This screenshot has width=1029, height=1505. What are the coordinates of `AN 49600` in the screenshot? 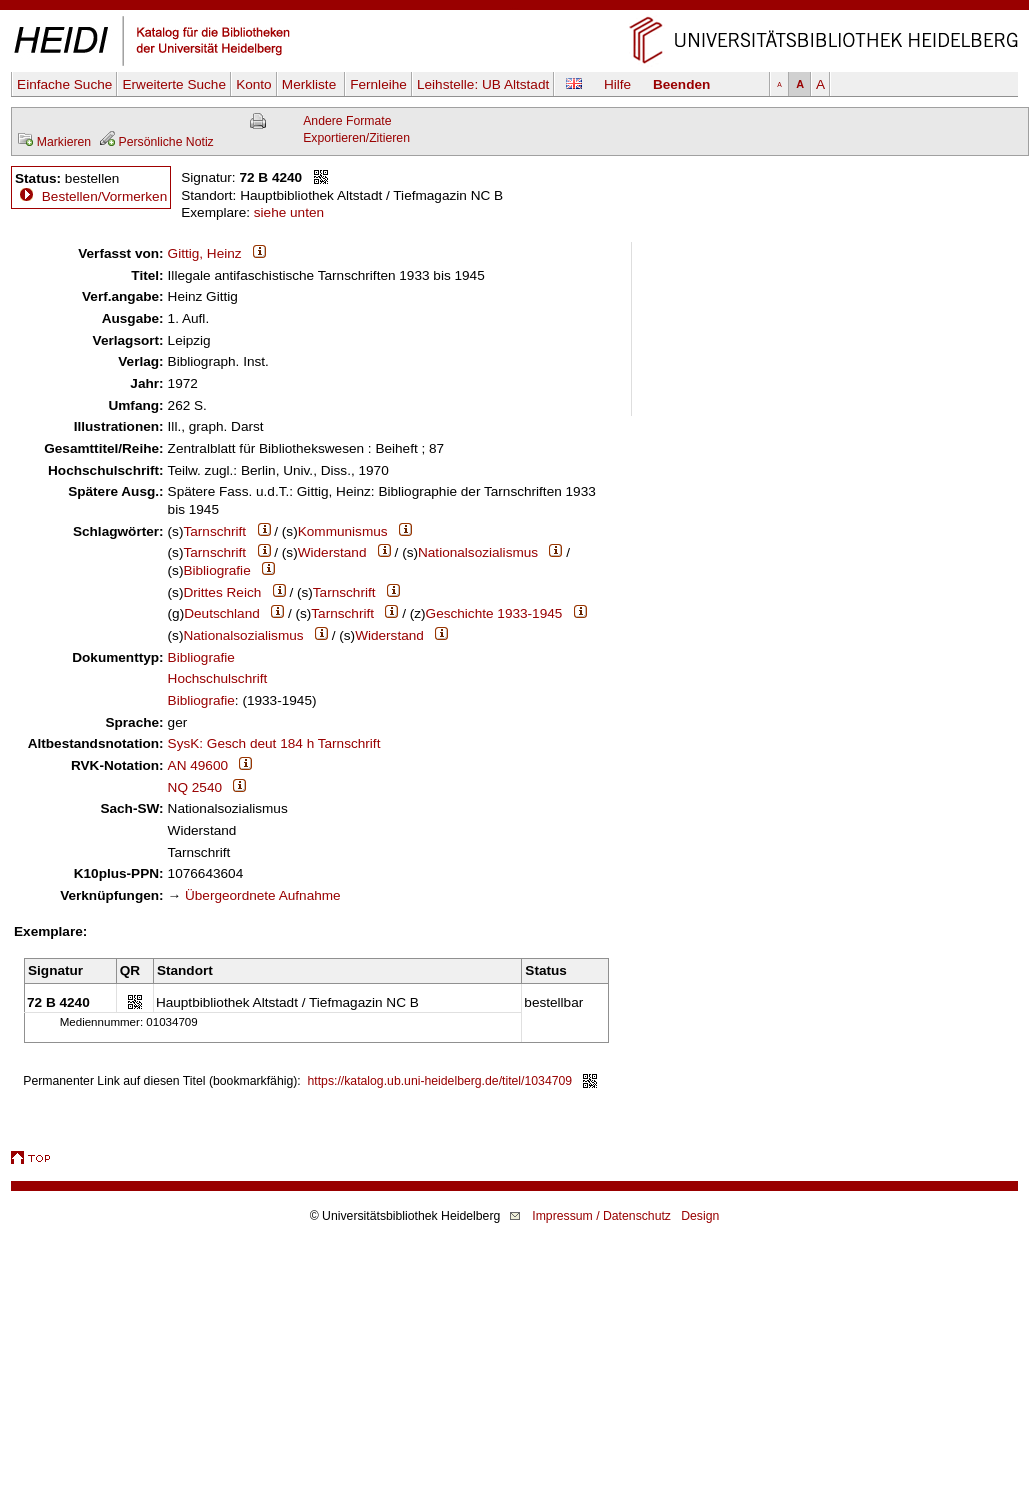 It's located at (198, 765).